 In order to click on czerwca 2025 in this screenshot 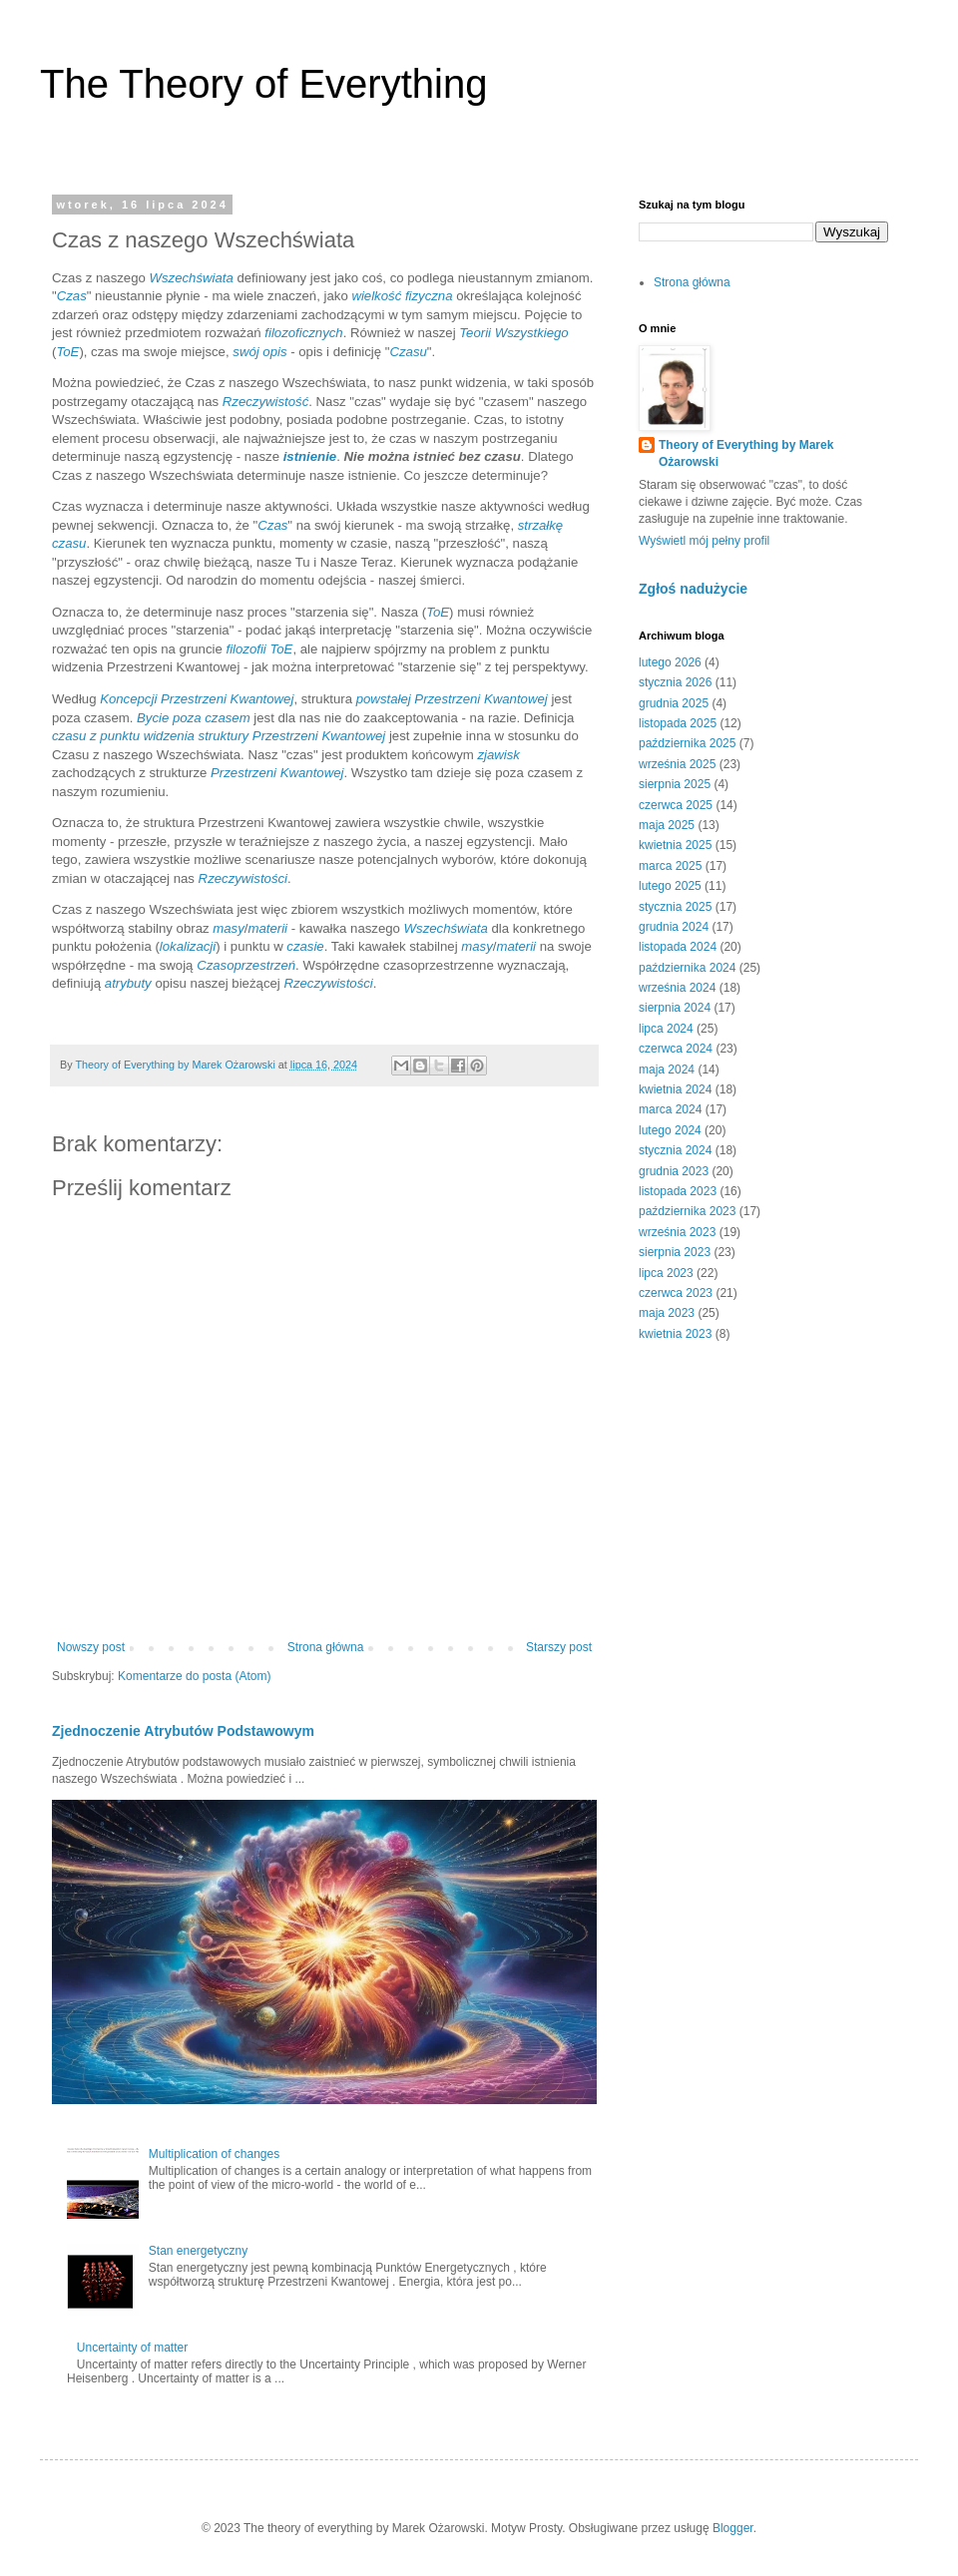, I will do `click(676, 805)`.